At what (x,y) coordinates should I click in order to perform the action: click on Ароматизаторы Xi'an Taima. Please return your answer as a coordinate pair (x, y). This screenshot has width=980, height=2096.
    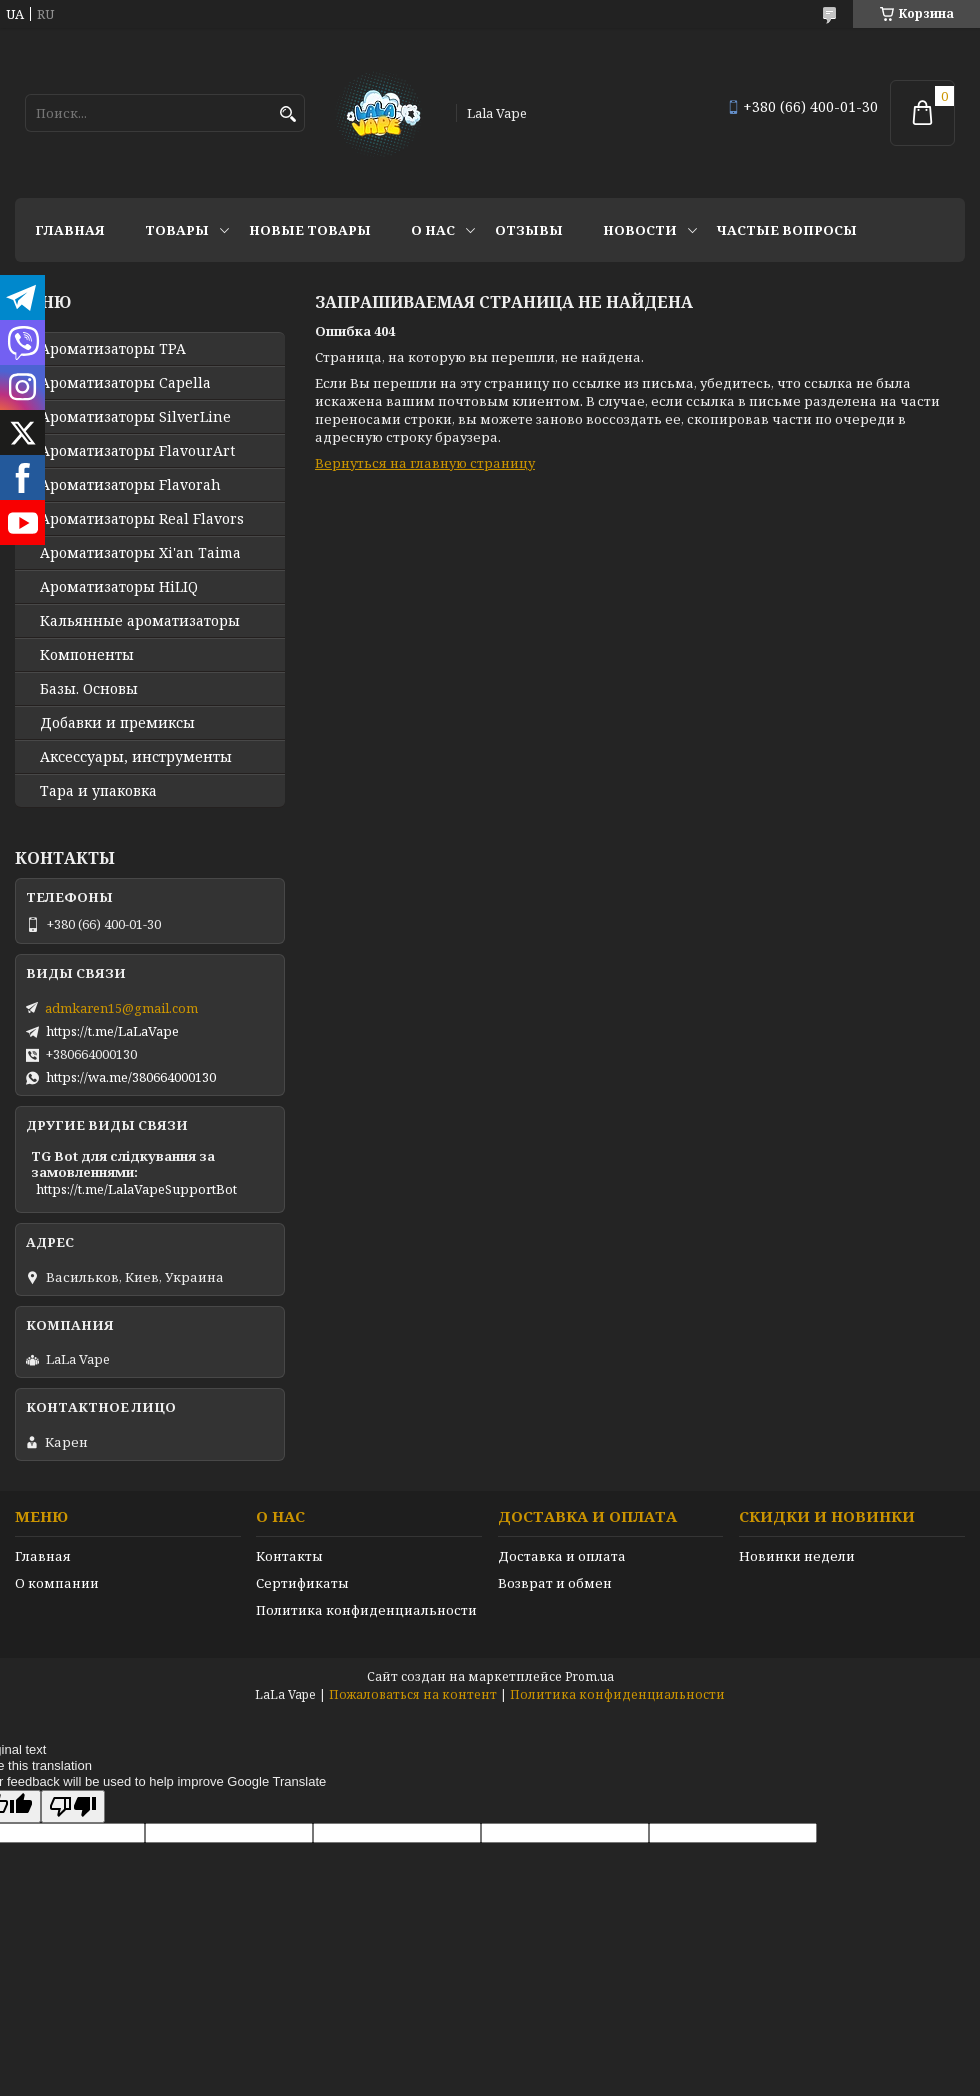
    Looking at the image, I should click on (140, 553).